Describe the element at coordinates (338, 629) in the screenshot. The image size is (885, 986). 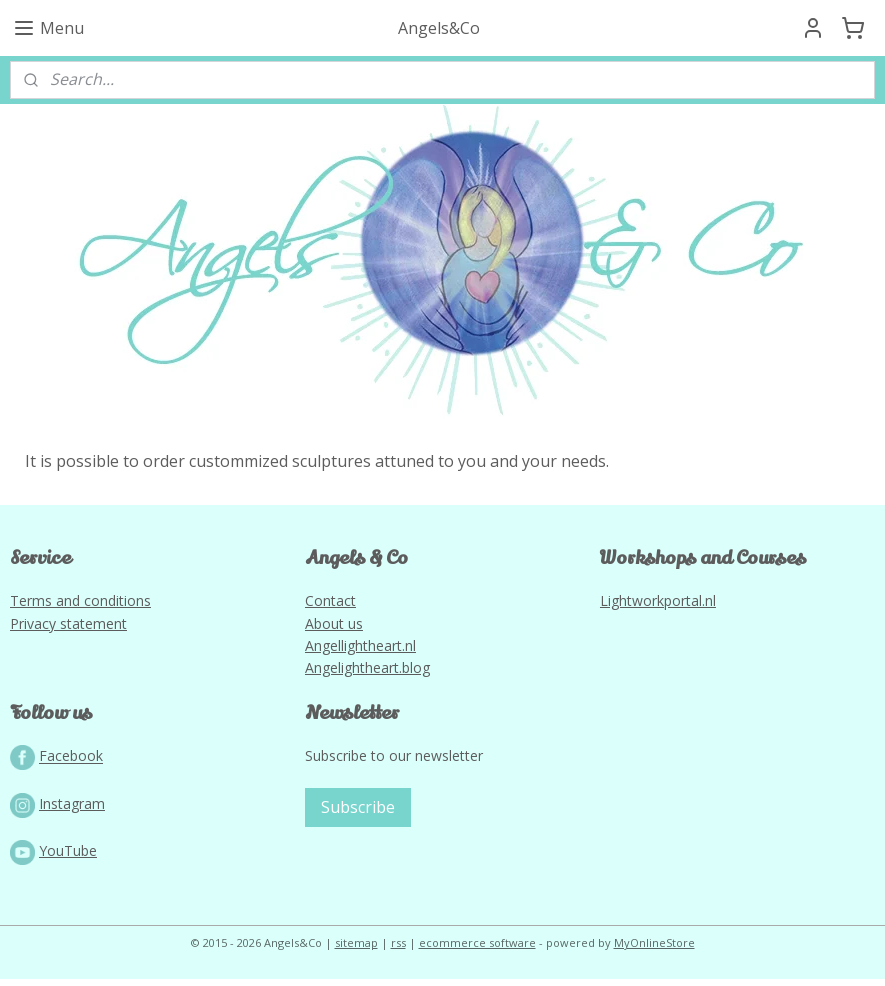
I see `bout us` at that location.